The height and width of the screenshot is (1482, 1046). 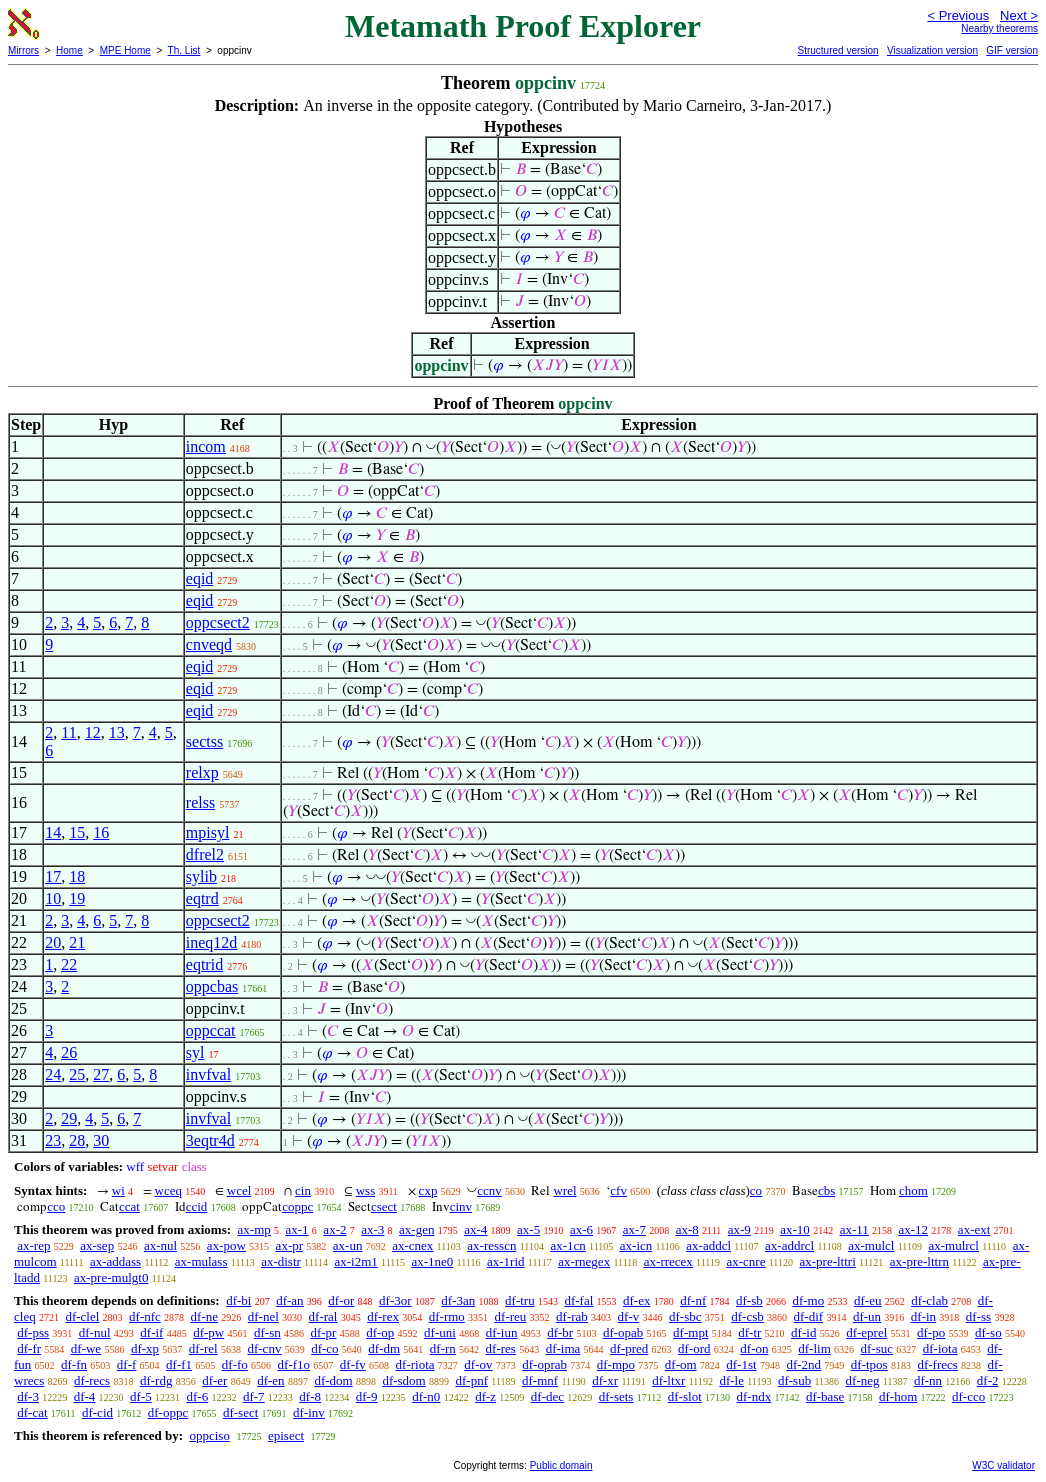 I want to click on ax-2, so click(x=334, y=1229).